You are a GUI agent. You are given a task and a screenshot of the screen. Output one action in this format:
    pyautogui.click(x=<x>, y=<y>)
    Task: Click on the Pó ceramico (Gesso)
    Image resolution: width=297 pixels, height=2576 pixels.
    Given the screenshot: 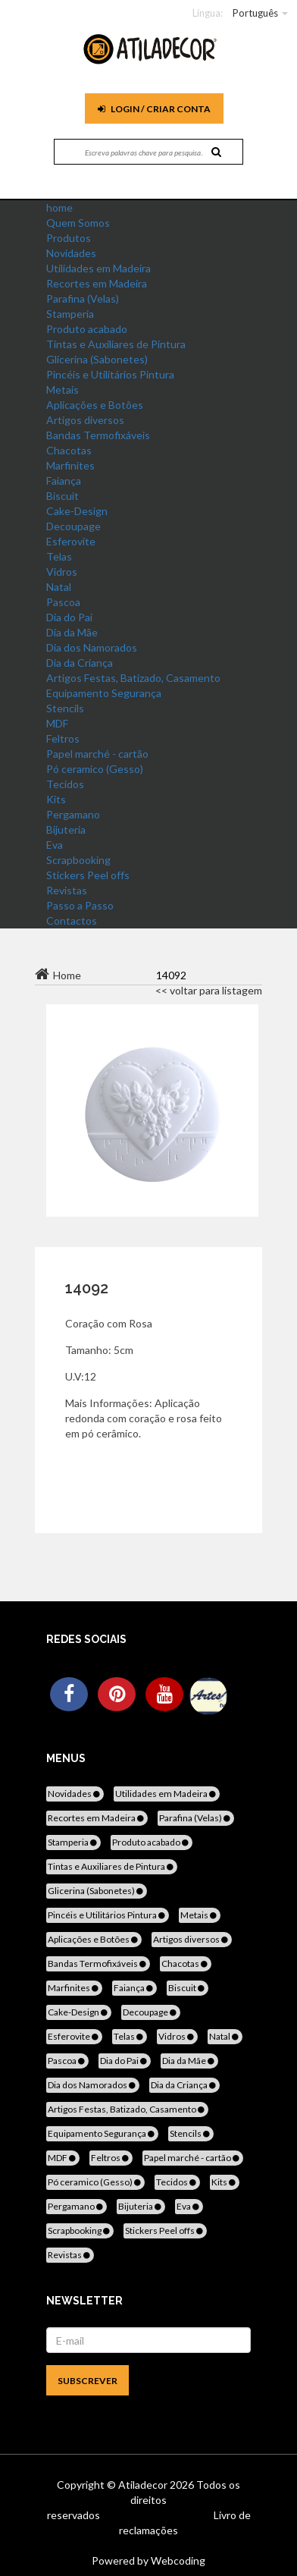 What is the action you would take?
    pyautogui.click(x=94, y=768)
    